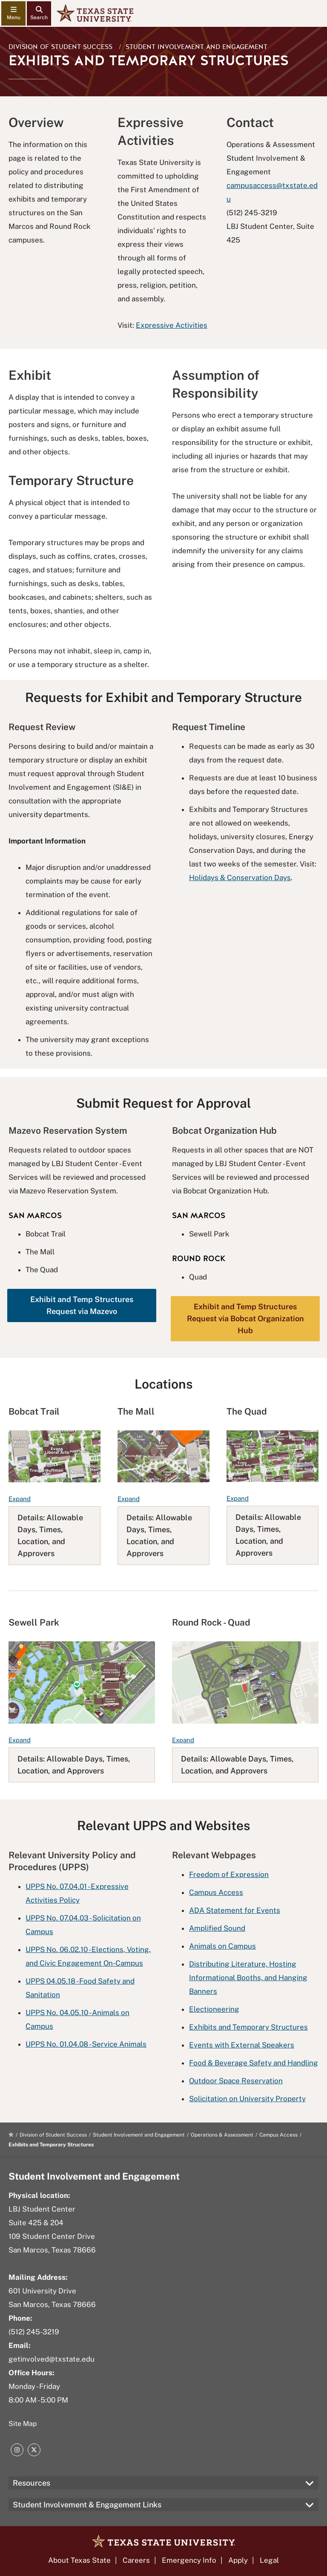 The width and height of the screenshot is (327, 2576). Describe the element at coordinates (60, 47) in the screenshot. I see `Division of Student Success` at that location.